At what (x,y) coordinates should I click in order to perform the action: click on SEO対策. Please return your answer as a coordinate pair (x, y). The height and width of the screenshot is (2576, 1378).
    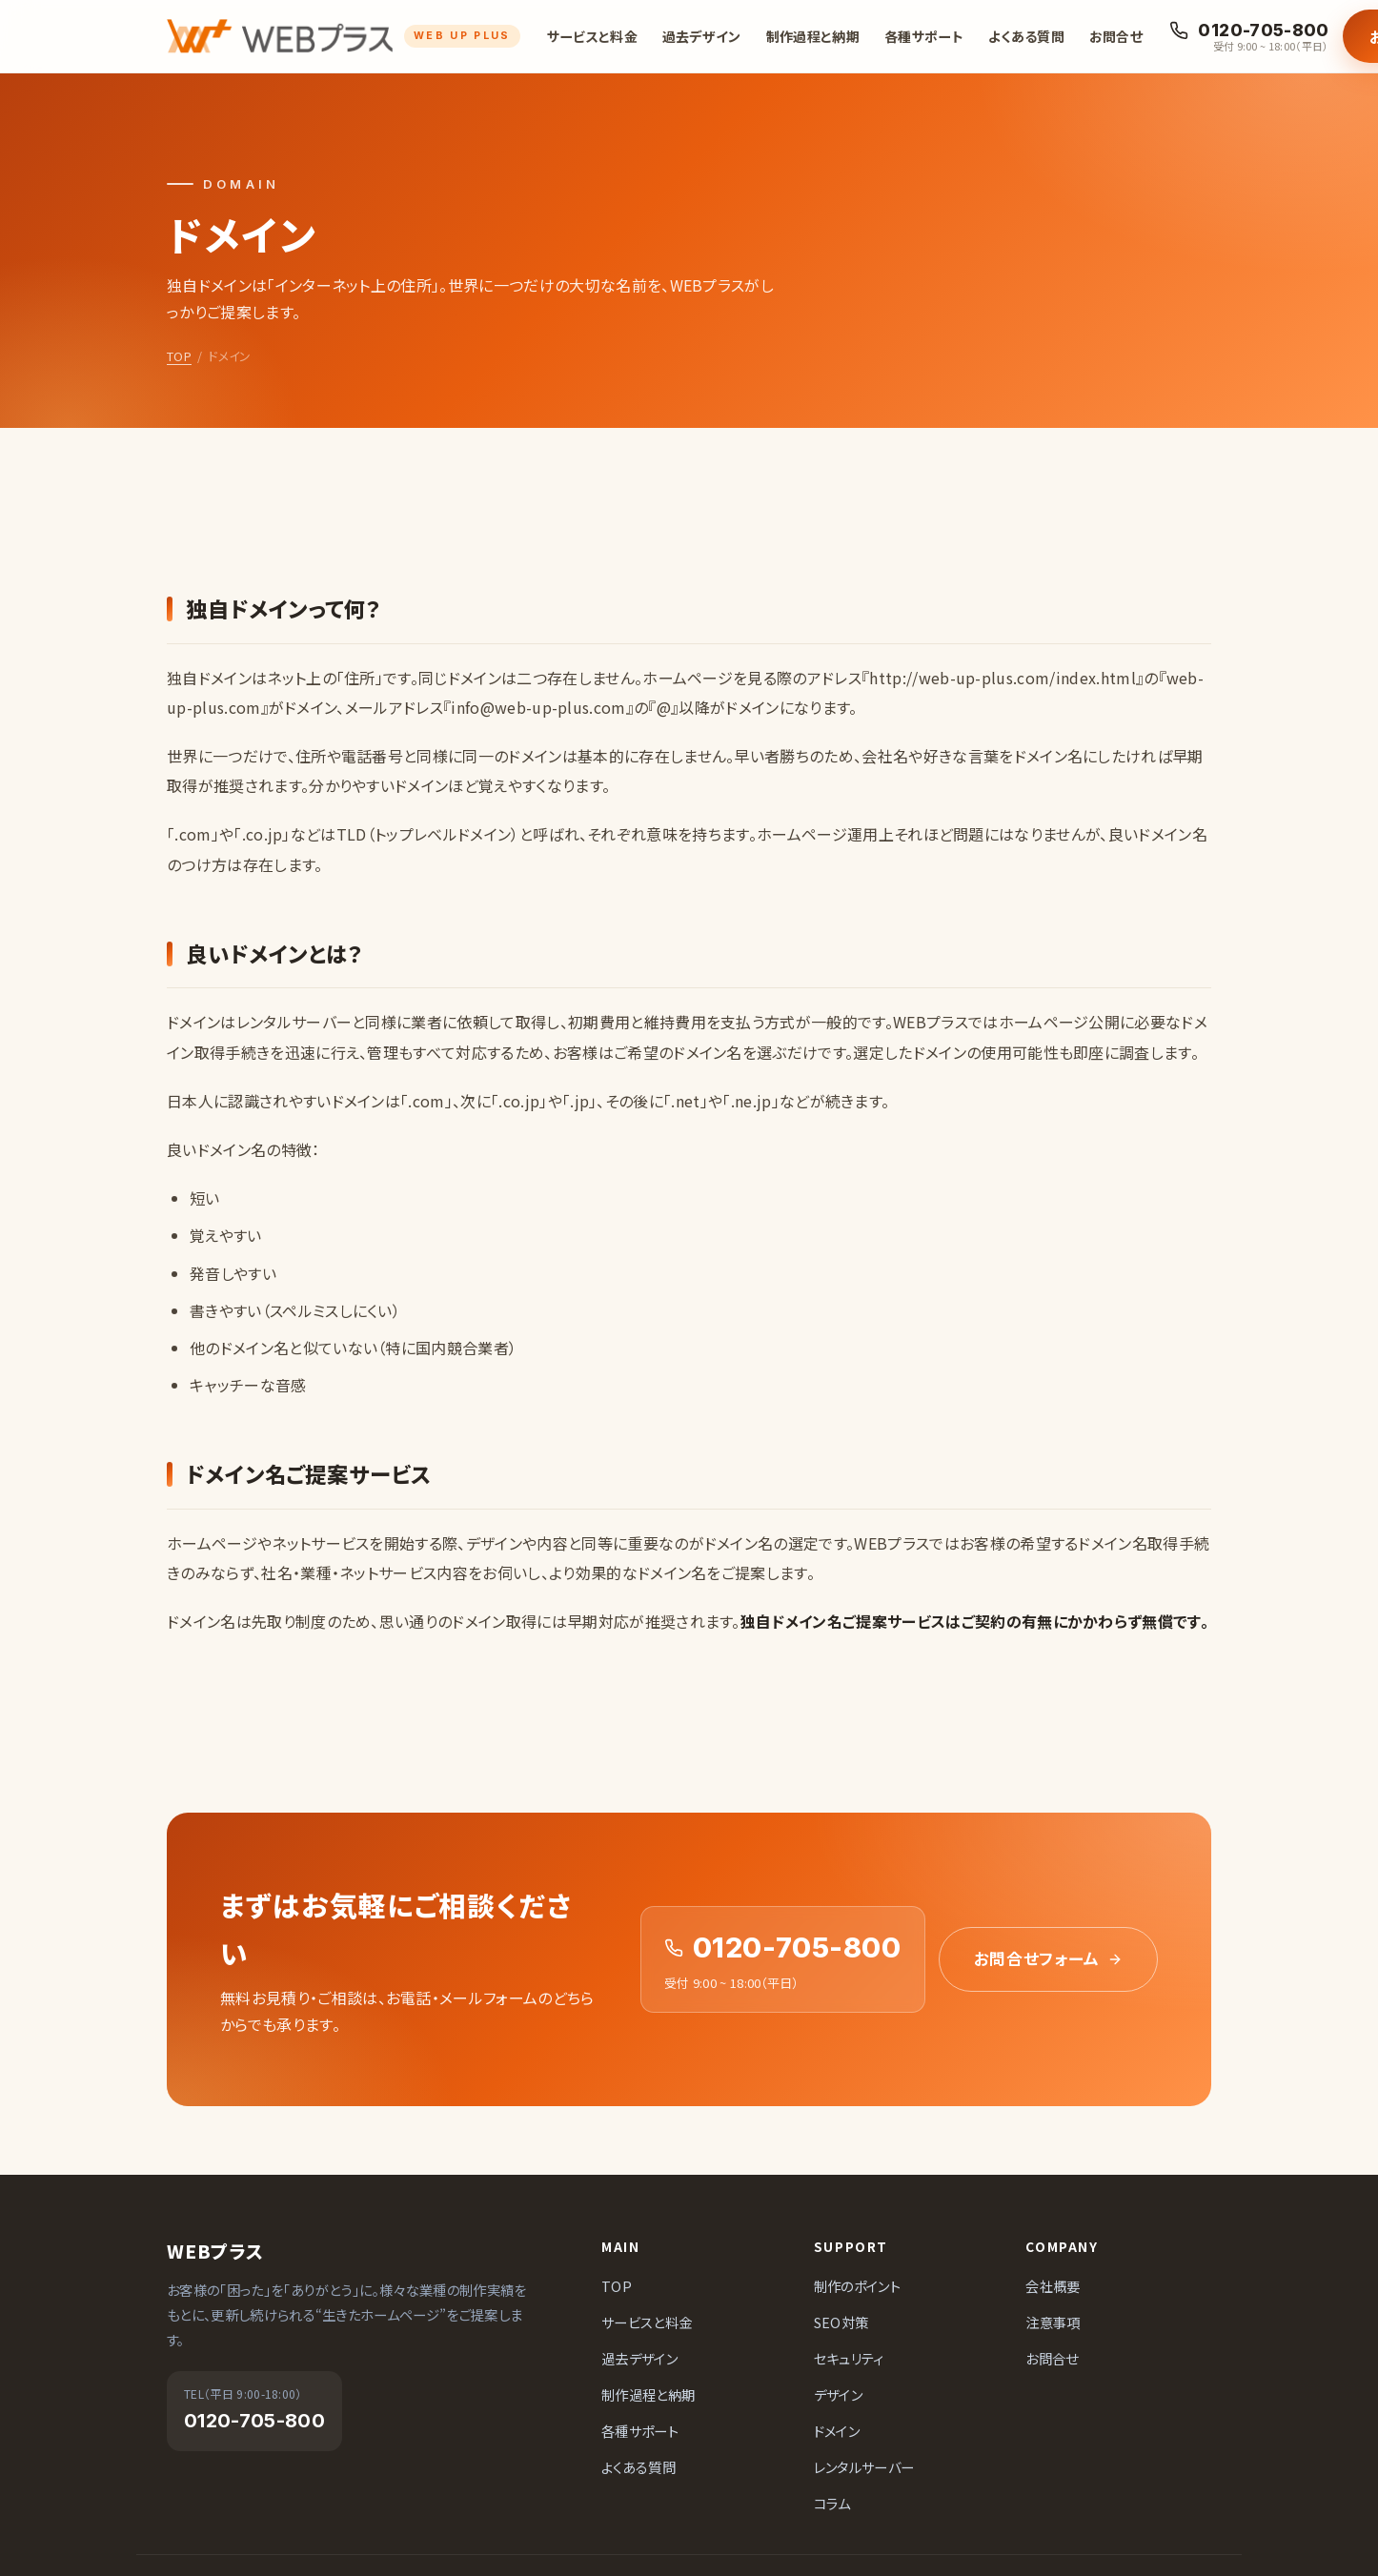
    Looking at the image, I should click on (841, 2322).